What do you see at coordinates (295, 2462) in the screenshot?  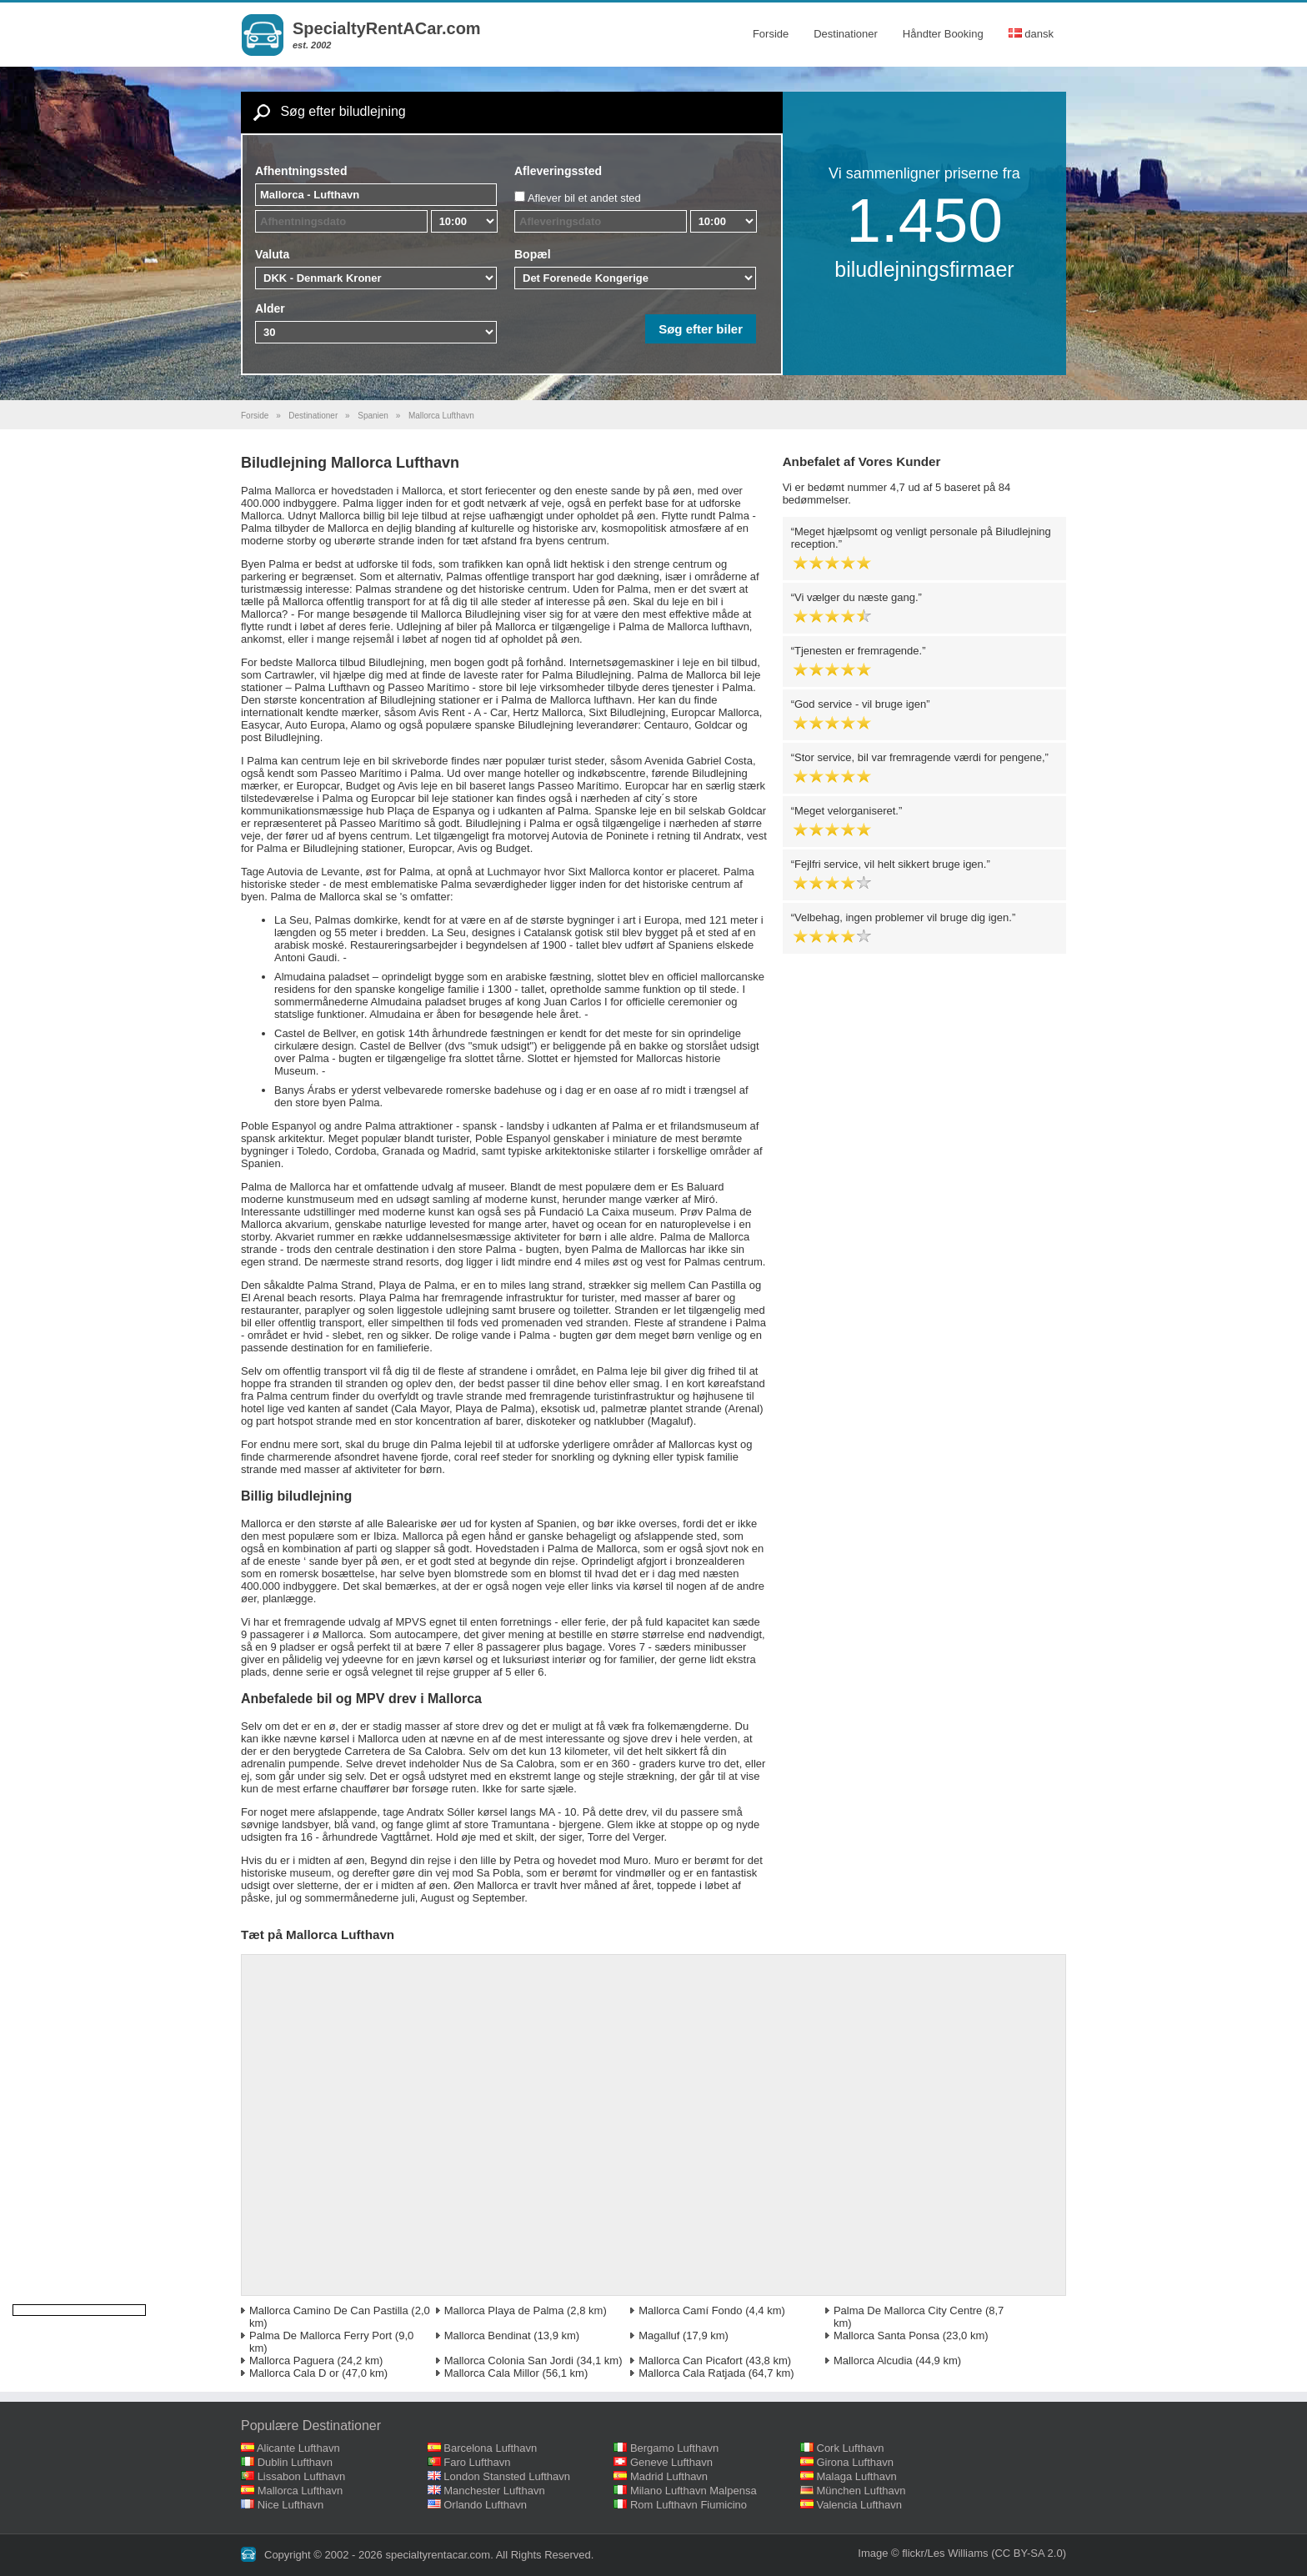 I see `Dublin Lufthavn` at bounding box center [295, 2462].